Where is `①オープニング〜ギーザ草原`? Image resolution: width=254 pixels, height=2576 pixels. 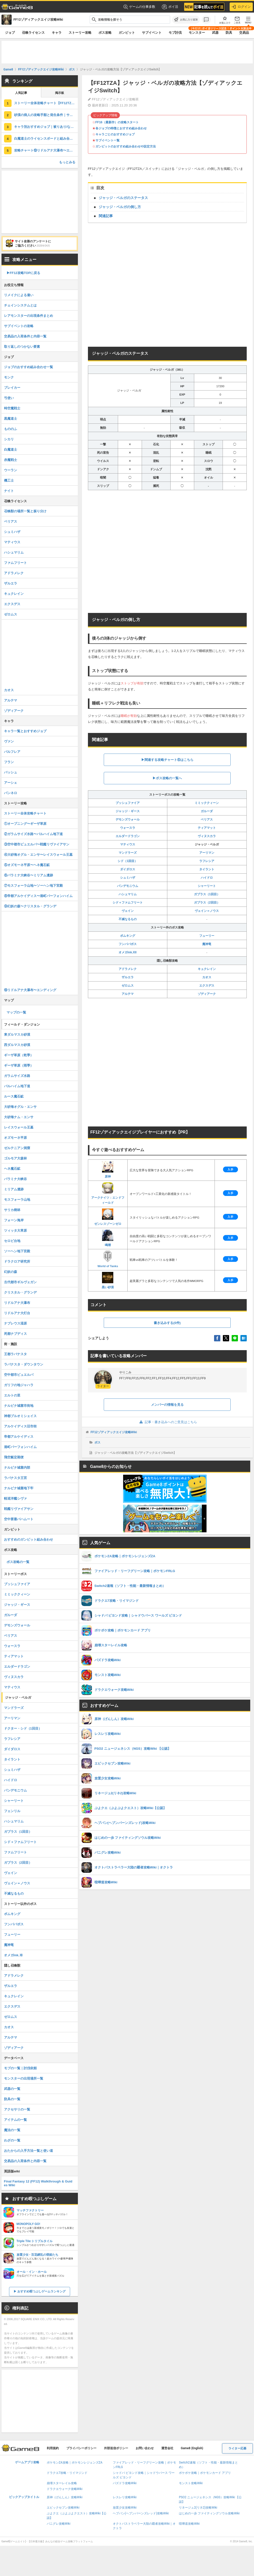 ①オープニング〜ギーザ草原 is located at coordinates (25, 824).